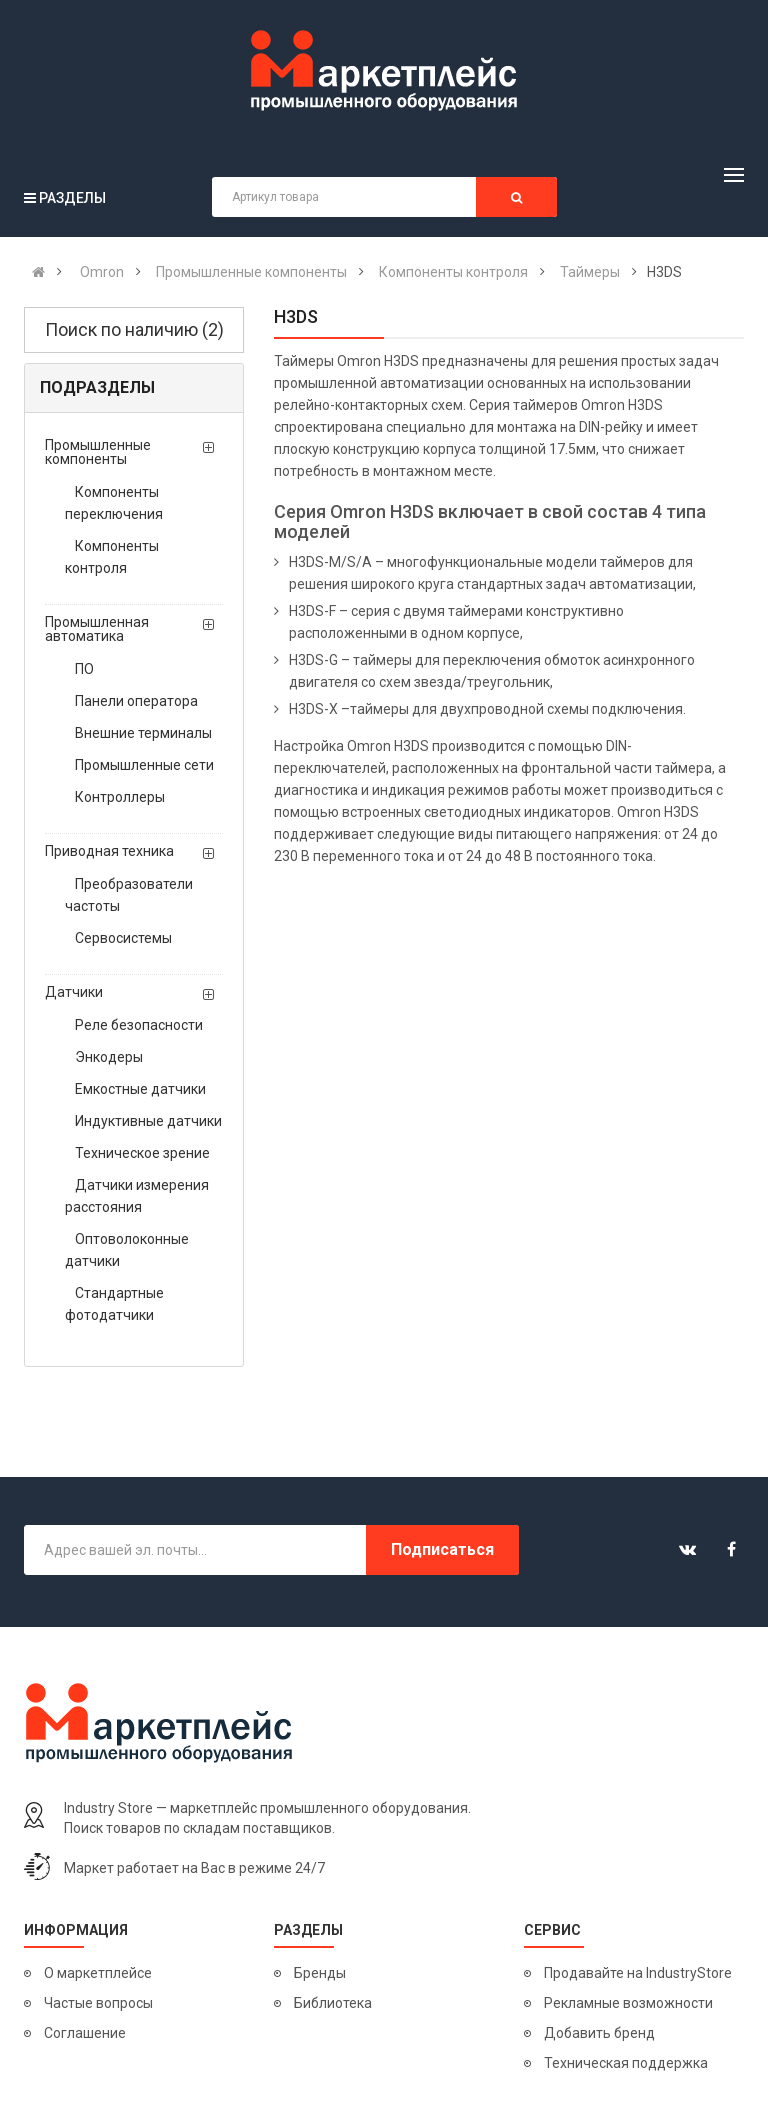 This screenshot has height=2108, width=768. Describe the element at coordinates (626, 2063) in the screenshot. I see `Техническая поддержка` at that location.